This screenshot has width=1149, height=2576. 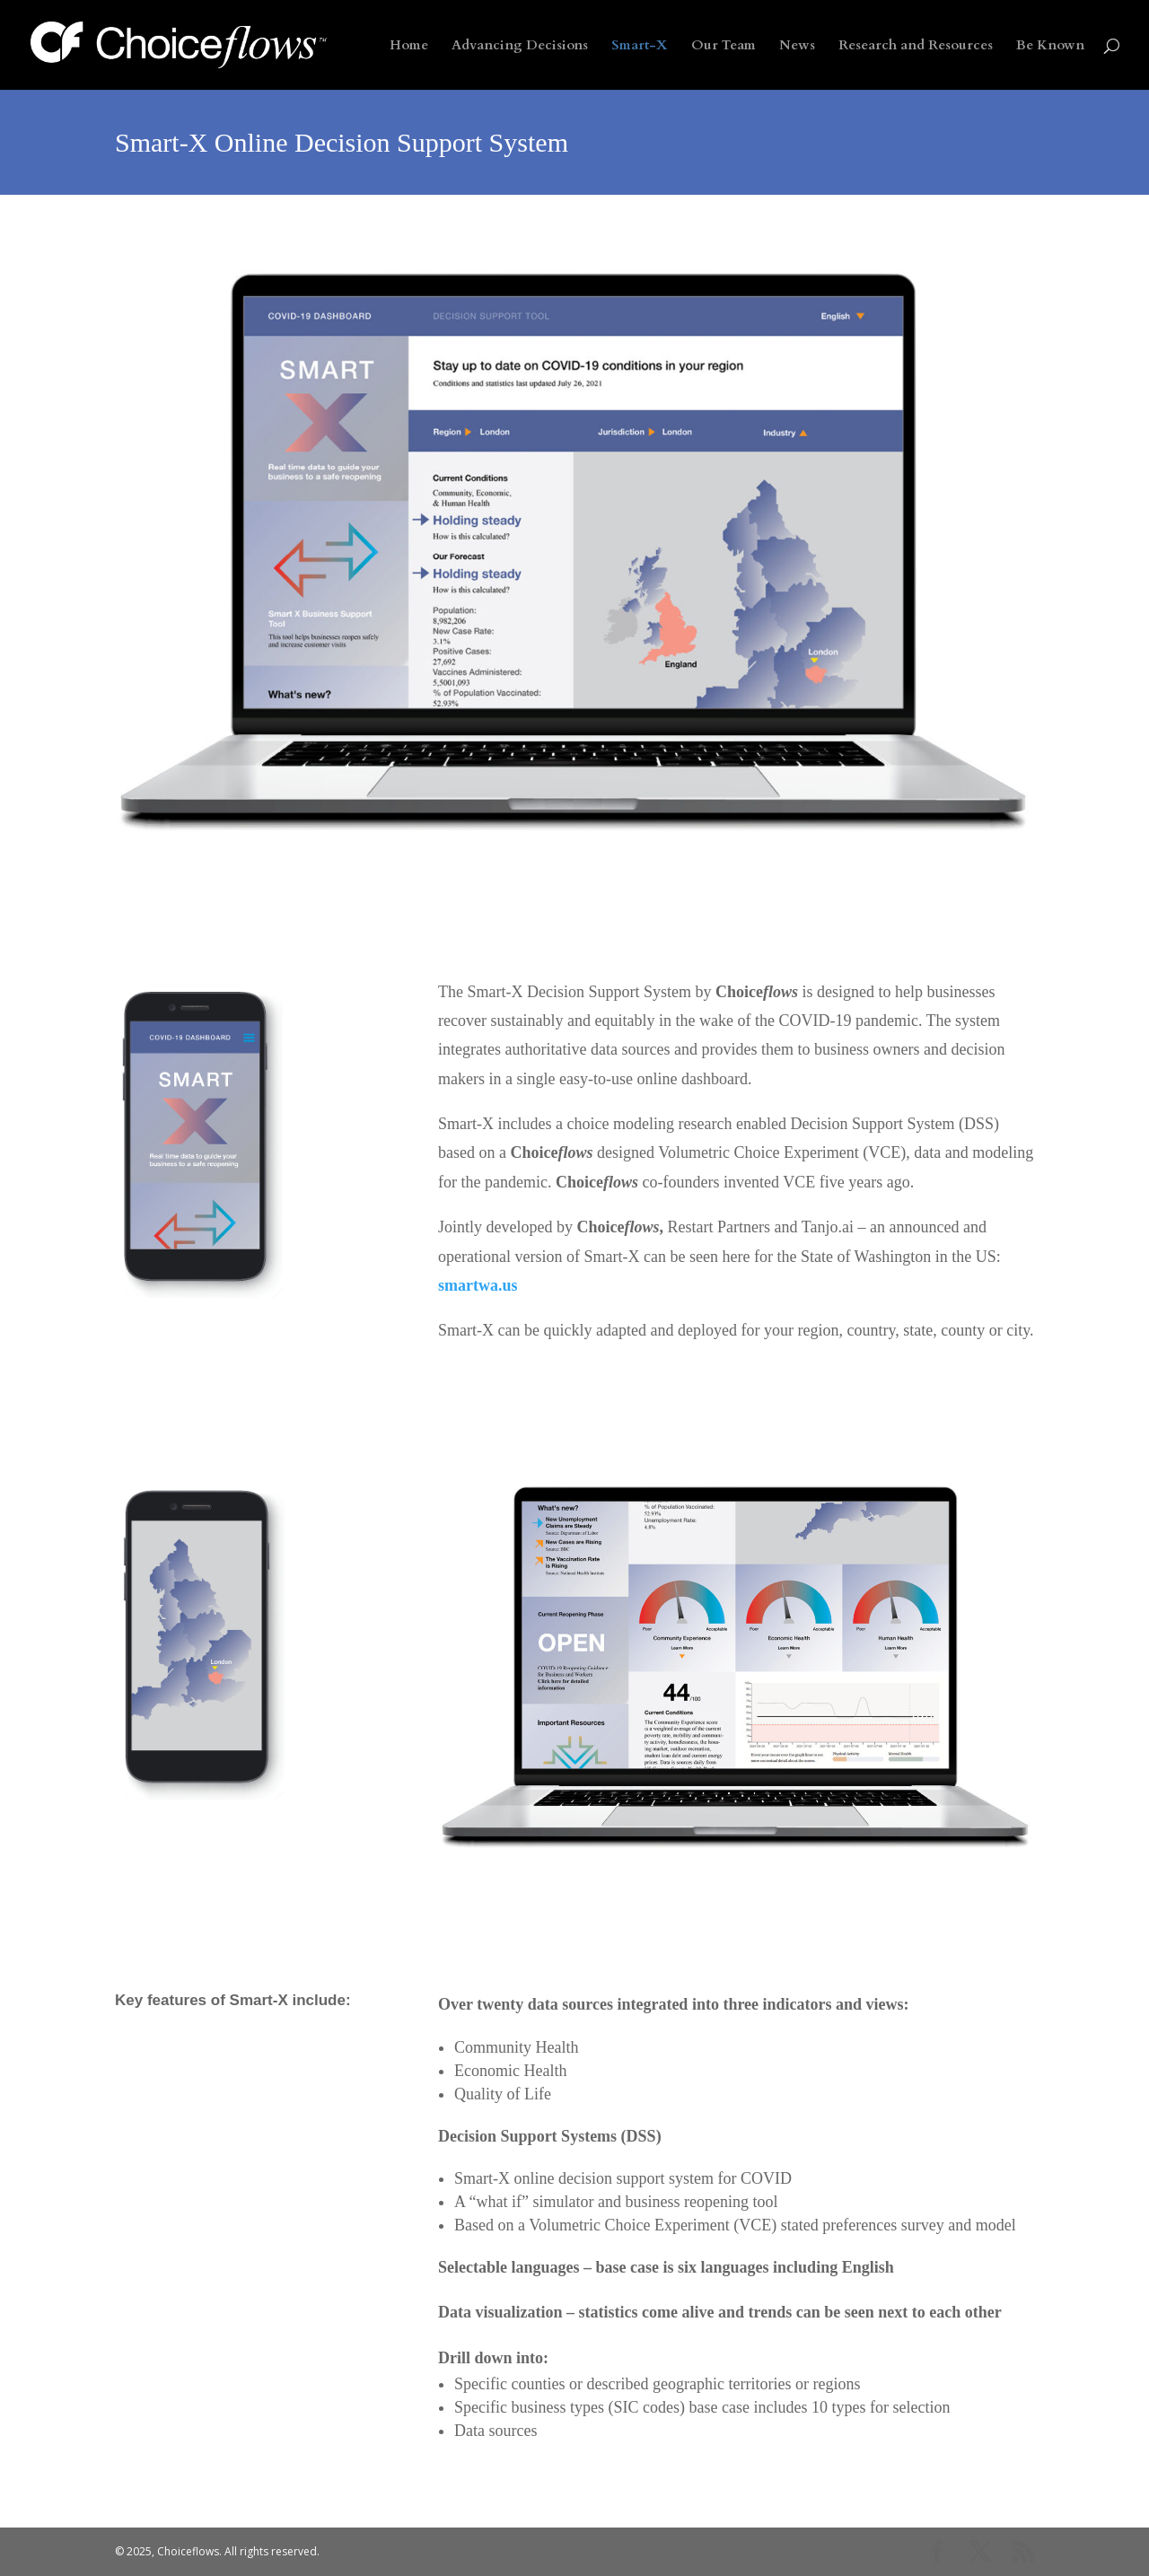 I want to click on Research and Resources, so click(x=915, y=46).